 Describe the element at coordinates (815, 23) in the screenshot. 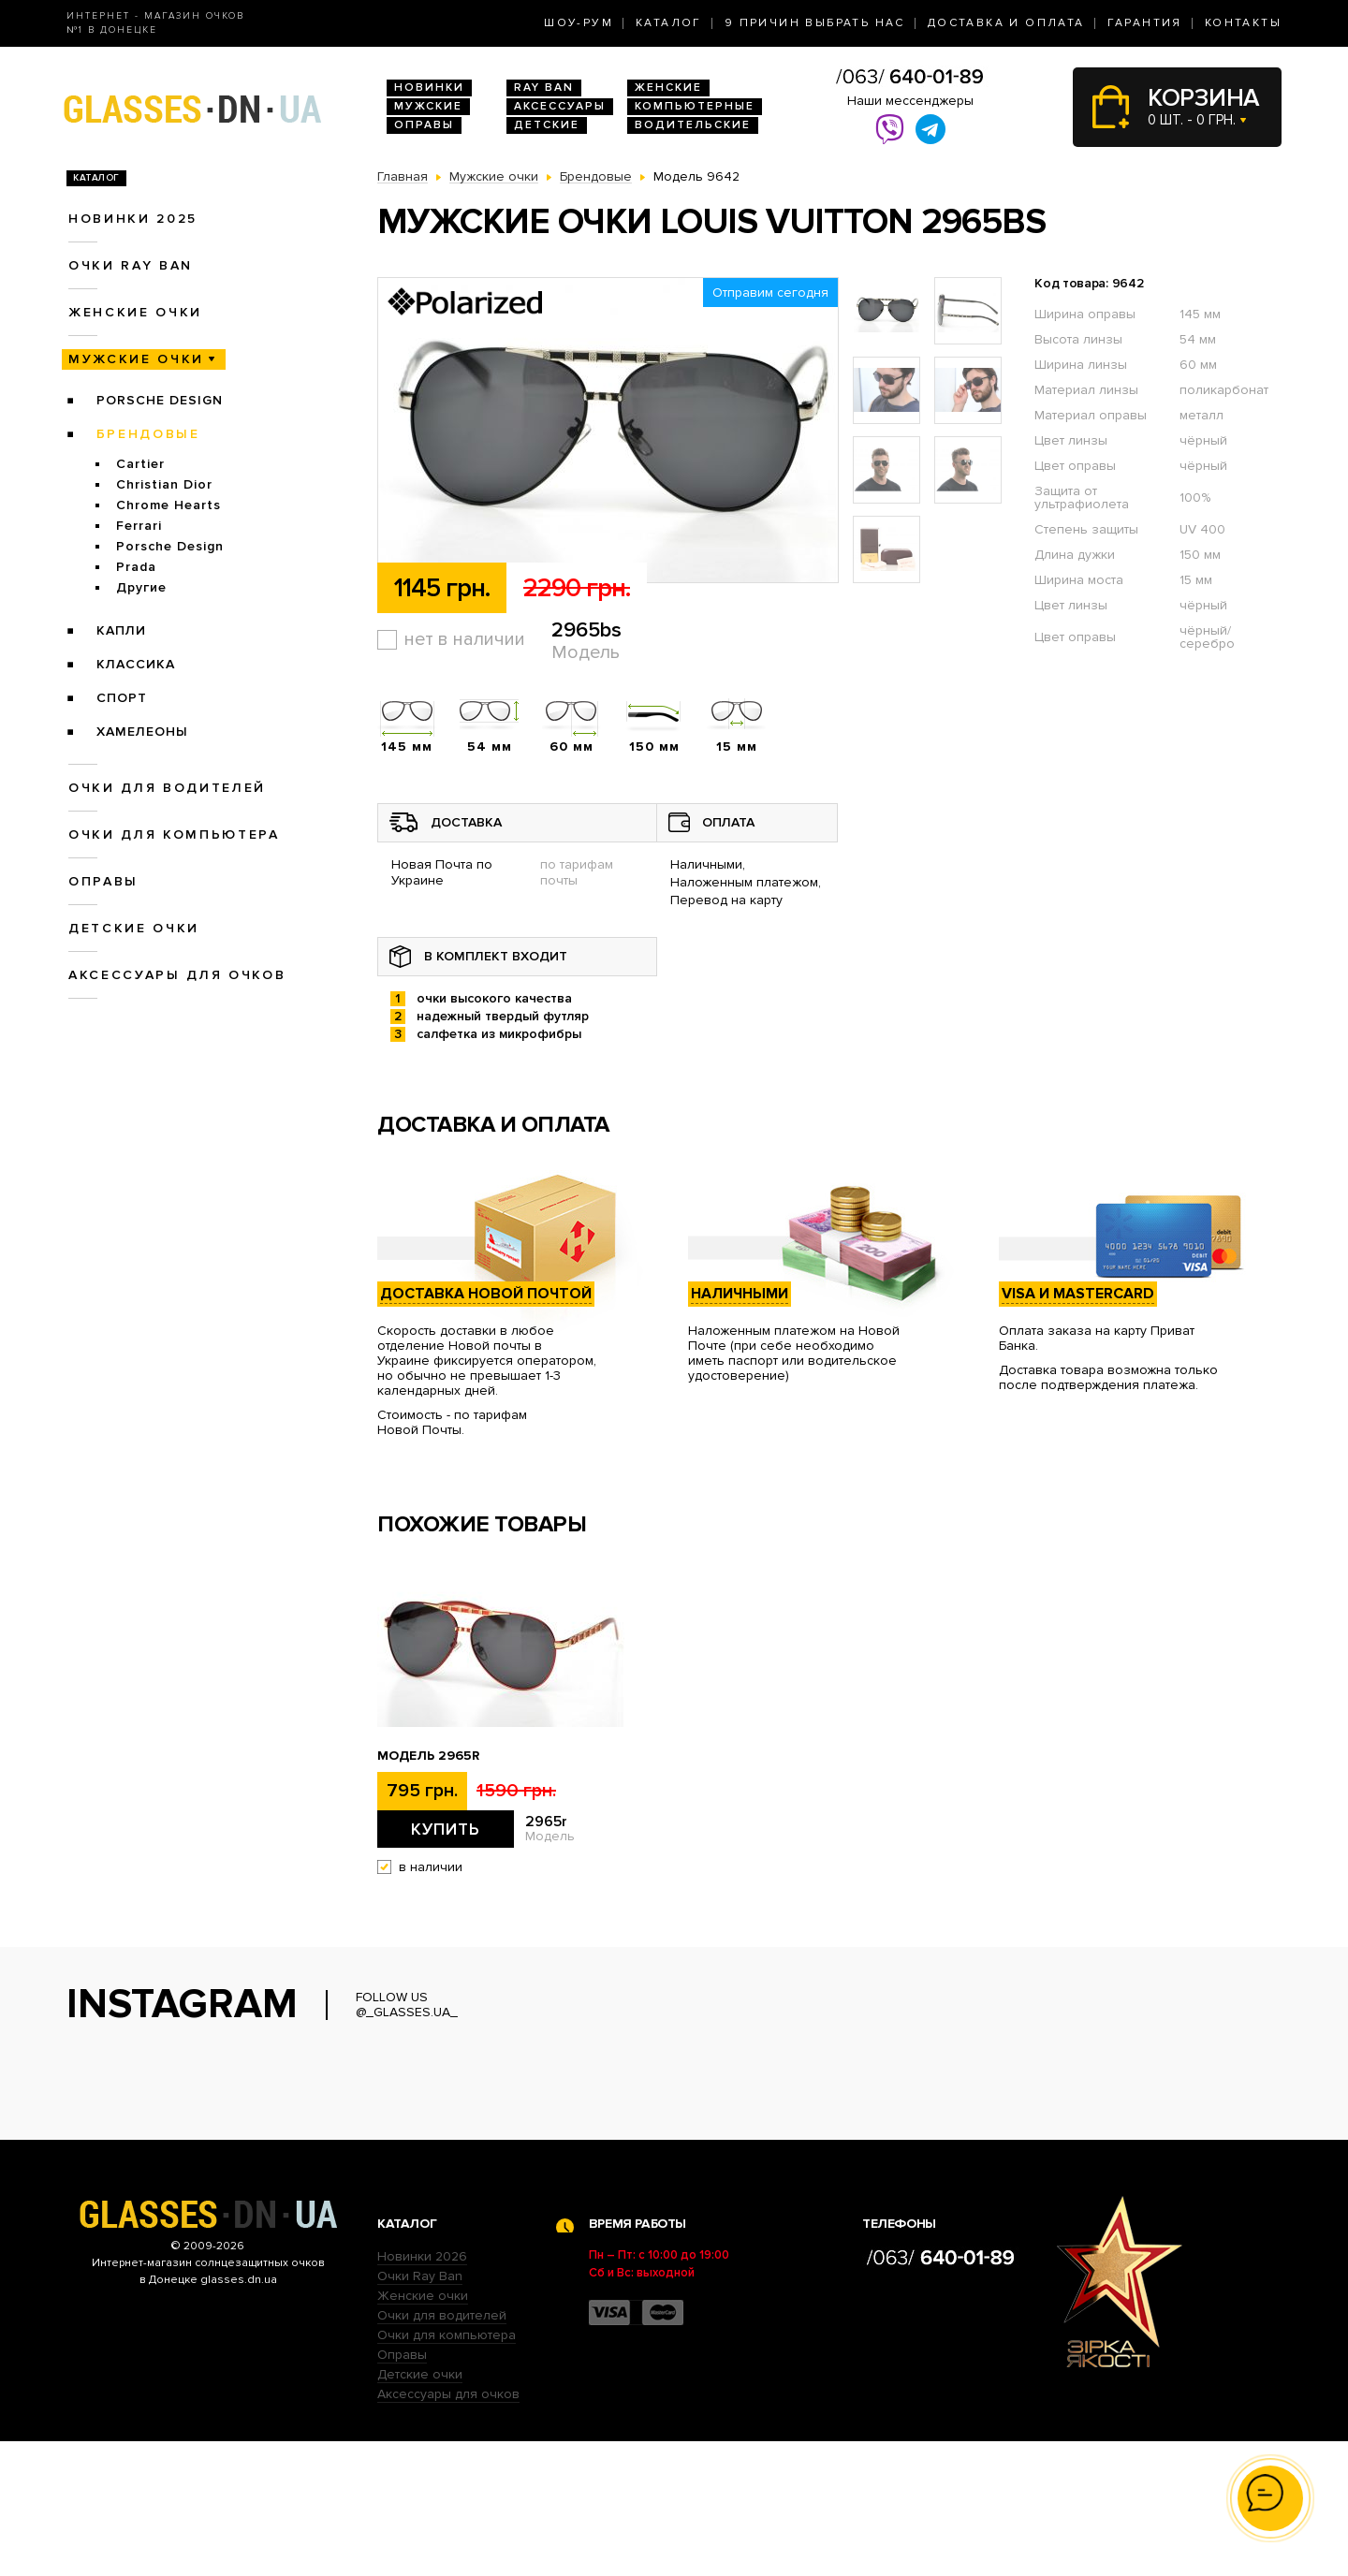

I see `9 Причин выбрать нас` at that location.